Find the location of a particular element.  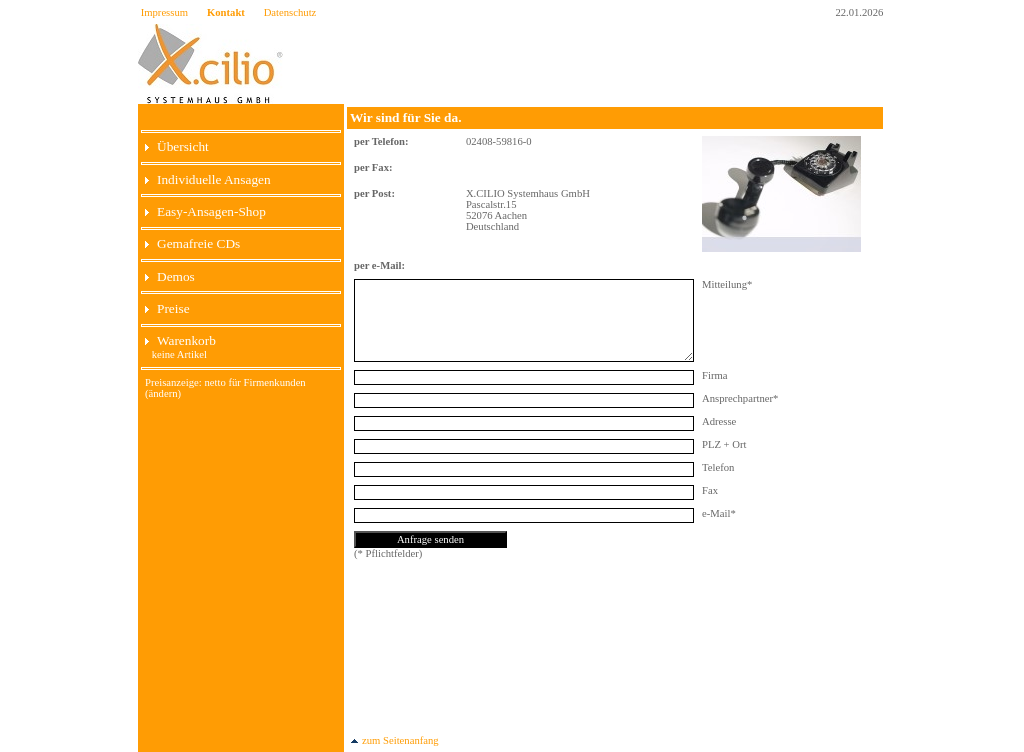

Übersicht is located at coordinates (177, 146).